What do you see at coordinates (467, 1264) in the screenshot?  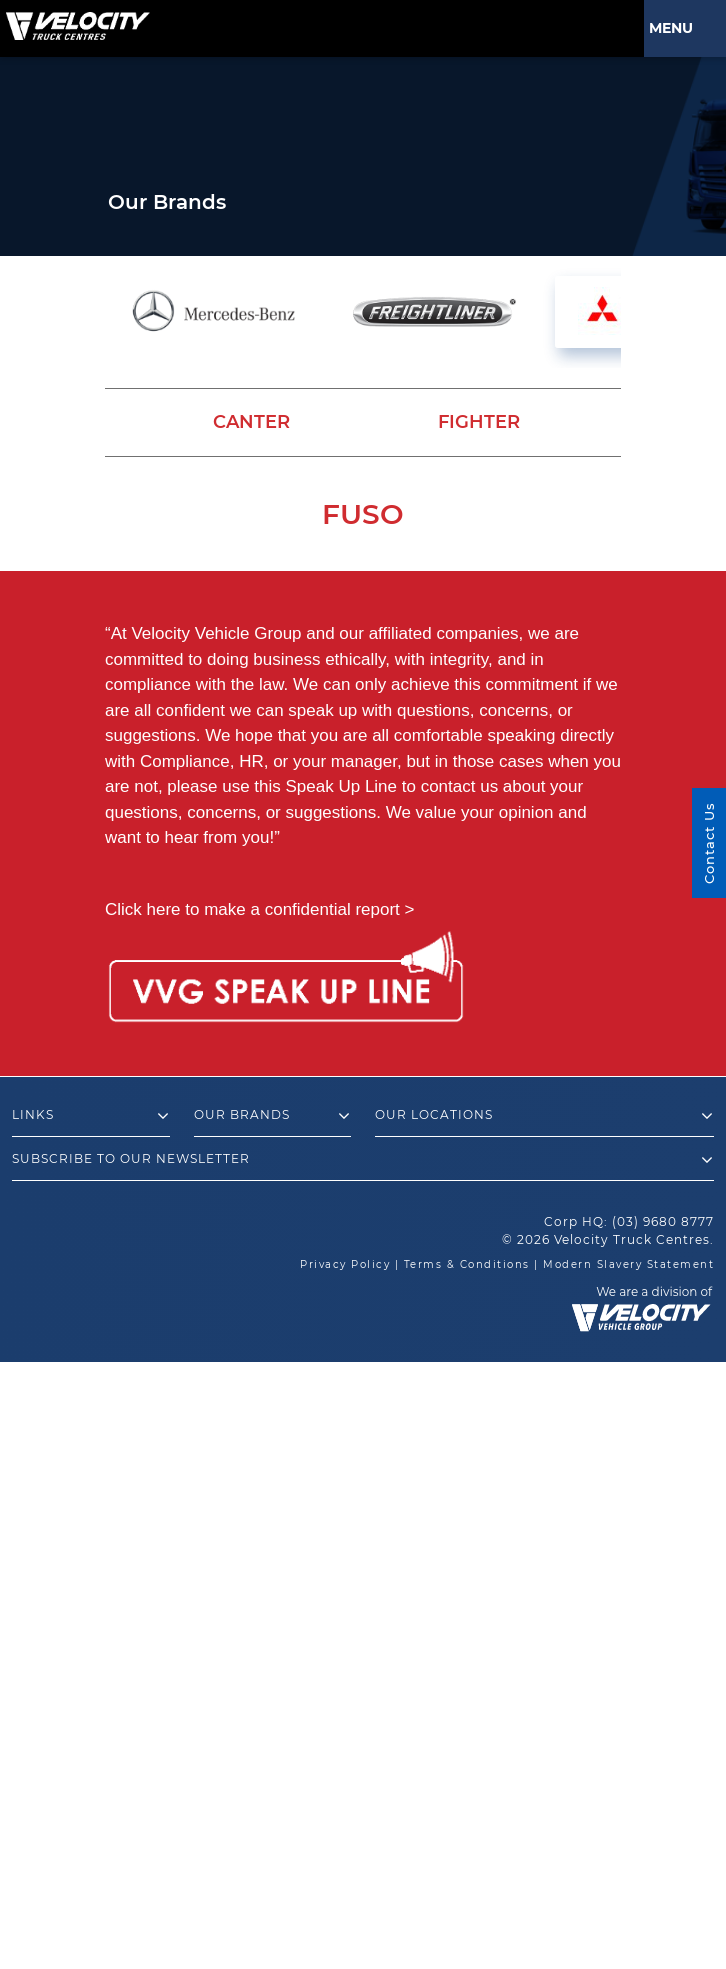 I see `Terms & Conditions` at bounding box center [467, 1264].